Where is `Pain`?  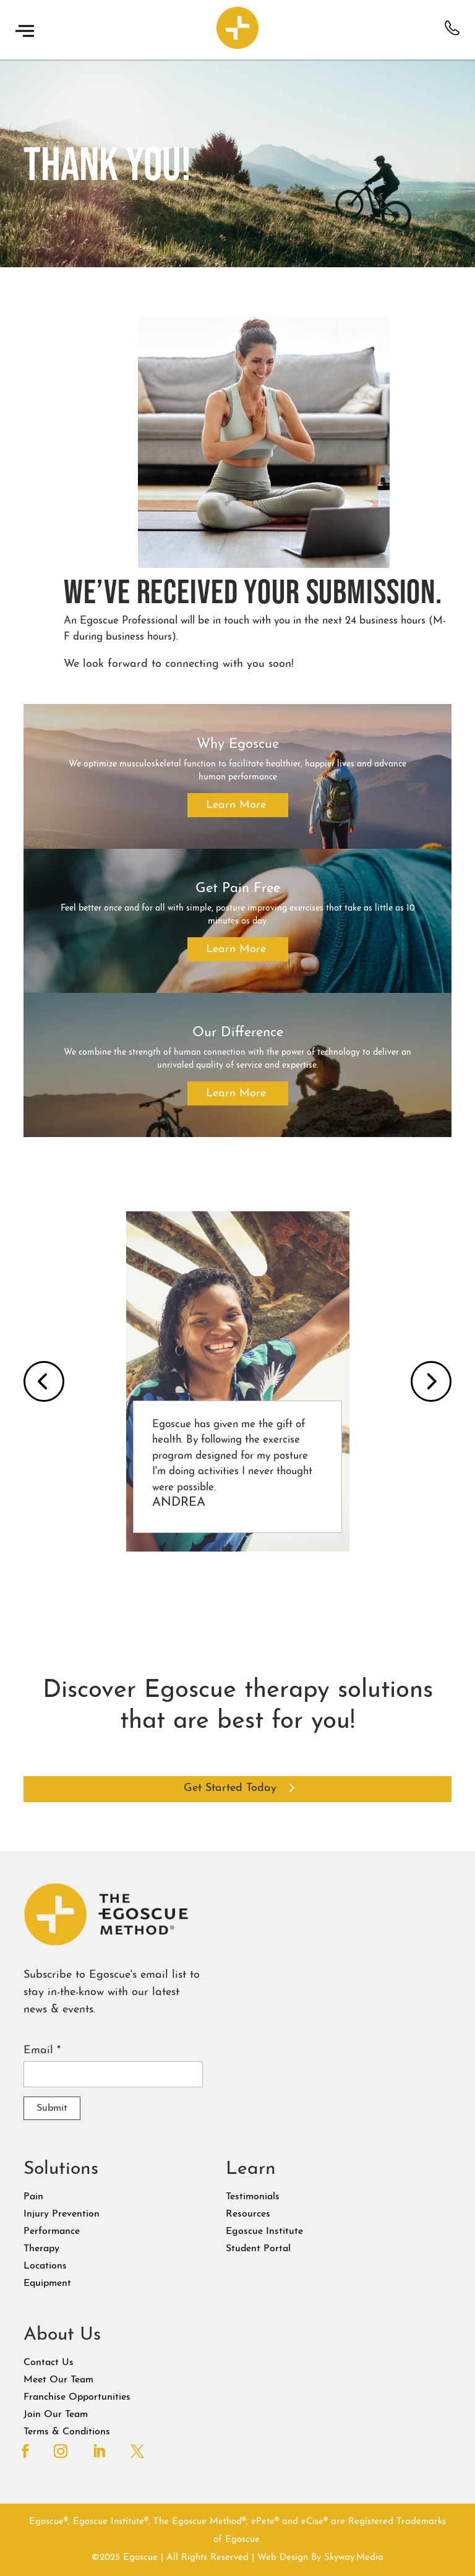 Pain is located at coordinates (33, 2197).